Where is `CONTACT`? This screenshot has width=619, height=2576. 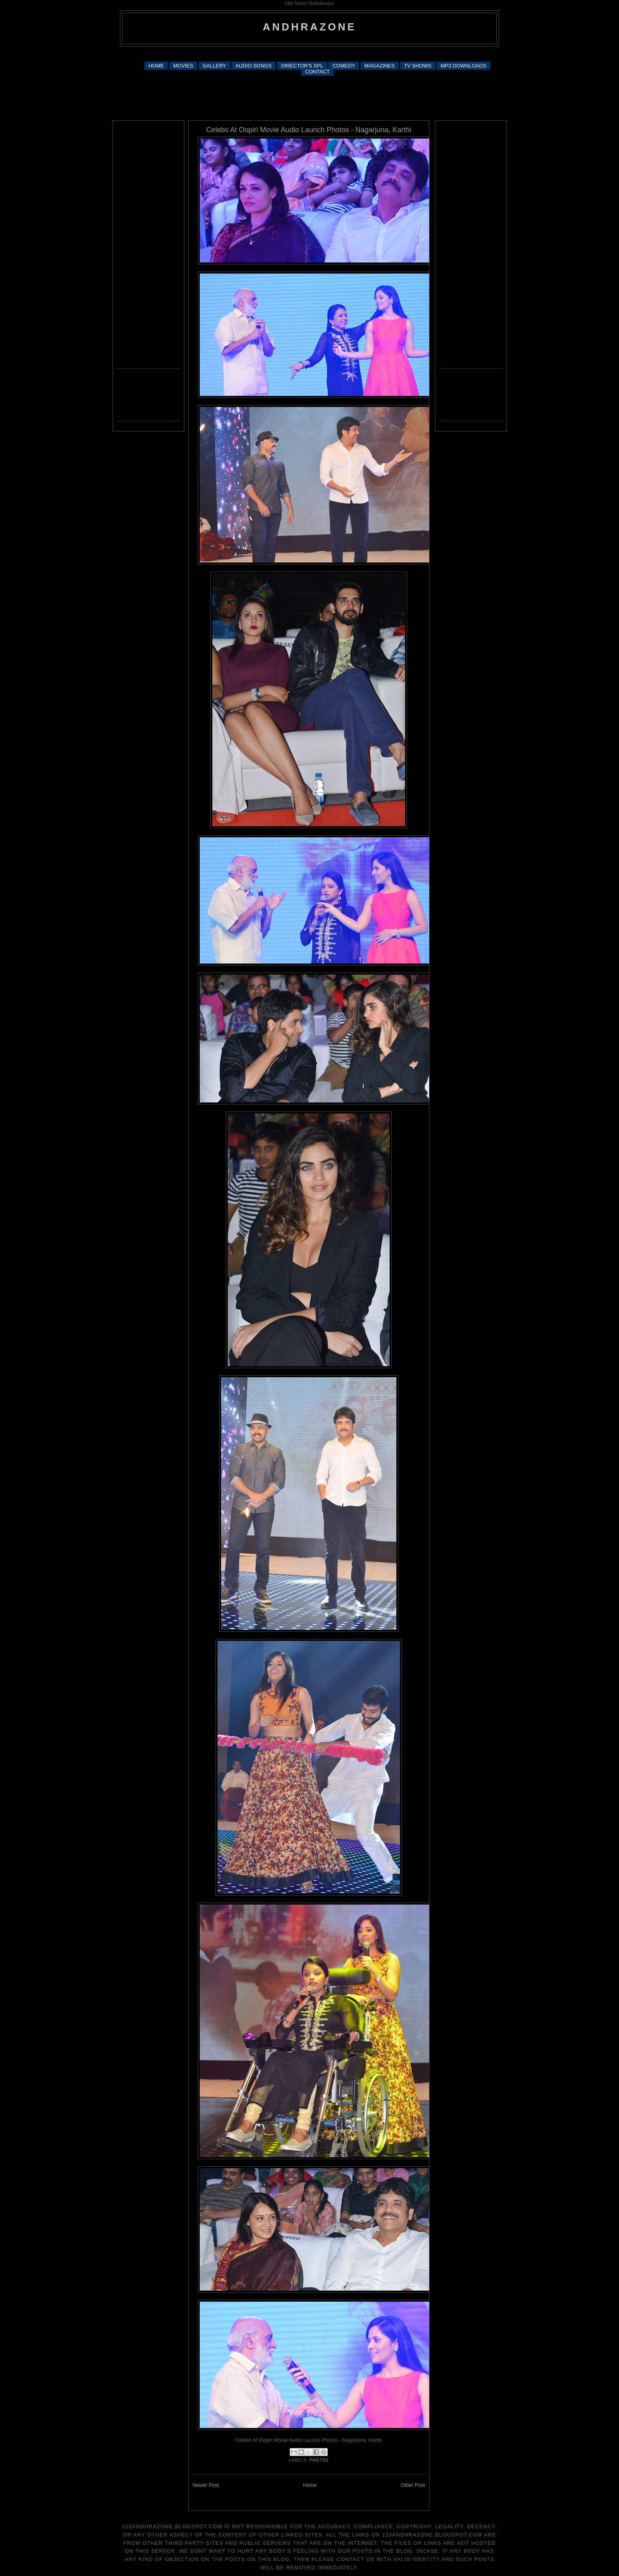
CONTACT is located at coordinates (317, 72).